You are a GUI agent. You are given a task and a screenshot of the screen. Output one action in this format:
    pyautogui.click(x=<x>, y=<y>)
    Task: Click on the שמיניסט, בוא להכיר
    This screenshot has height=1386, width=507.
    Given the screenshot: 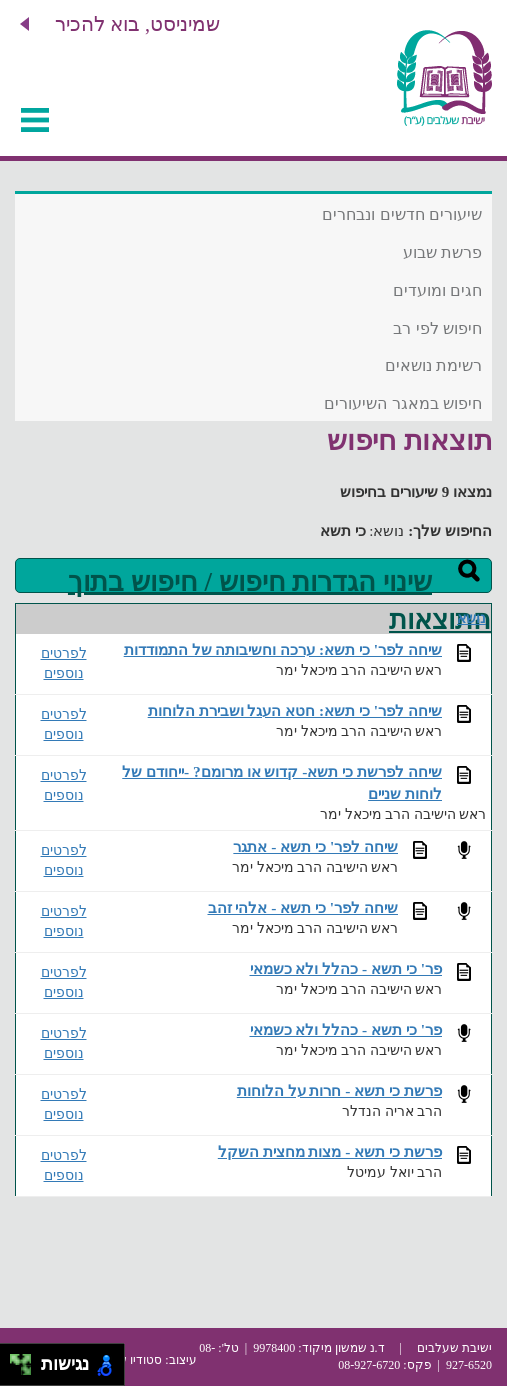 What is the action you would take?
    pyautogui.click(x=137, y=24)
    